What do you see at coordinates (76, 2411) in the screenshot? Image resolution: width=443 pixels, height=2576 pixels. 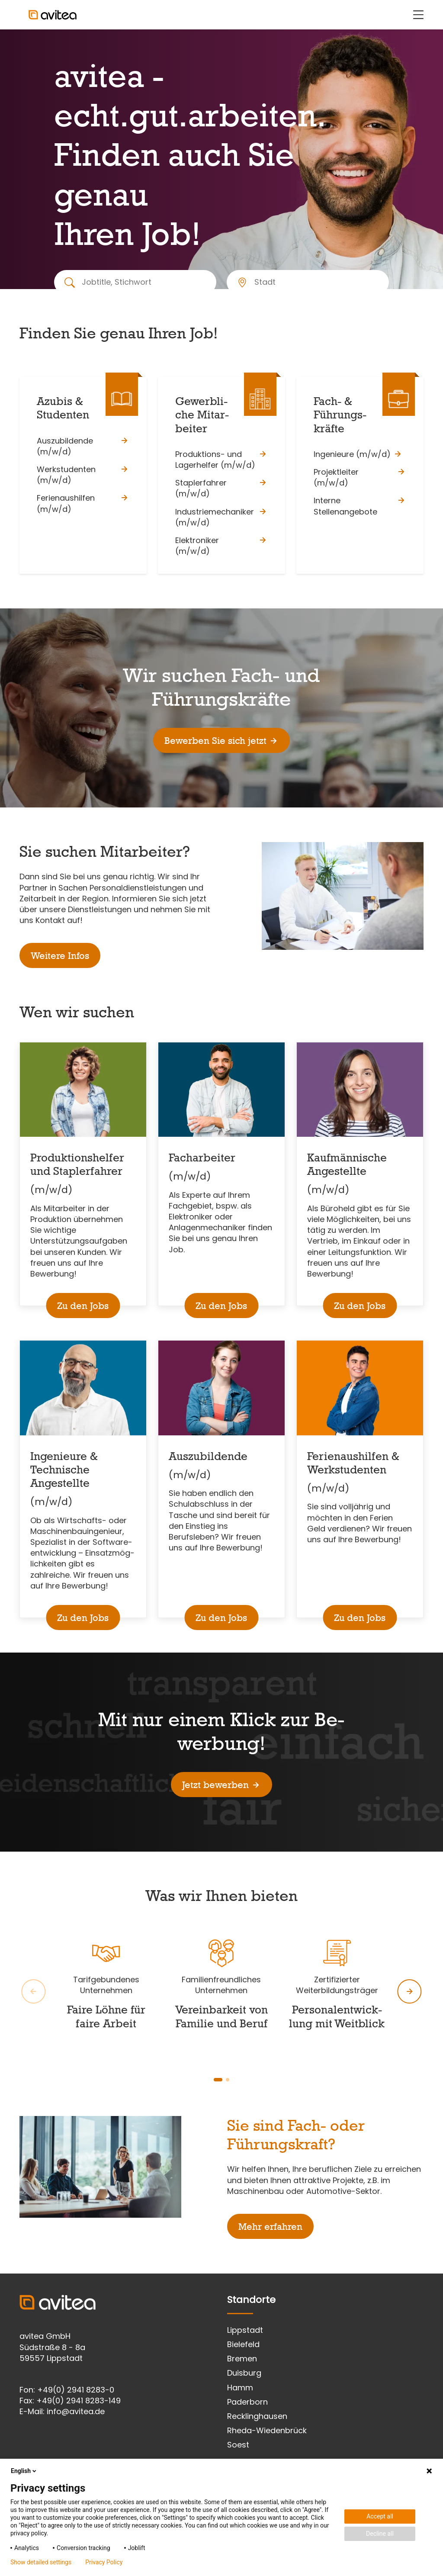 I see `info@avitea.de` at bounding box center [76, 2411].